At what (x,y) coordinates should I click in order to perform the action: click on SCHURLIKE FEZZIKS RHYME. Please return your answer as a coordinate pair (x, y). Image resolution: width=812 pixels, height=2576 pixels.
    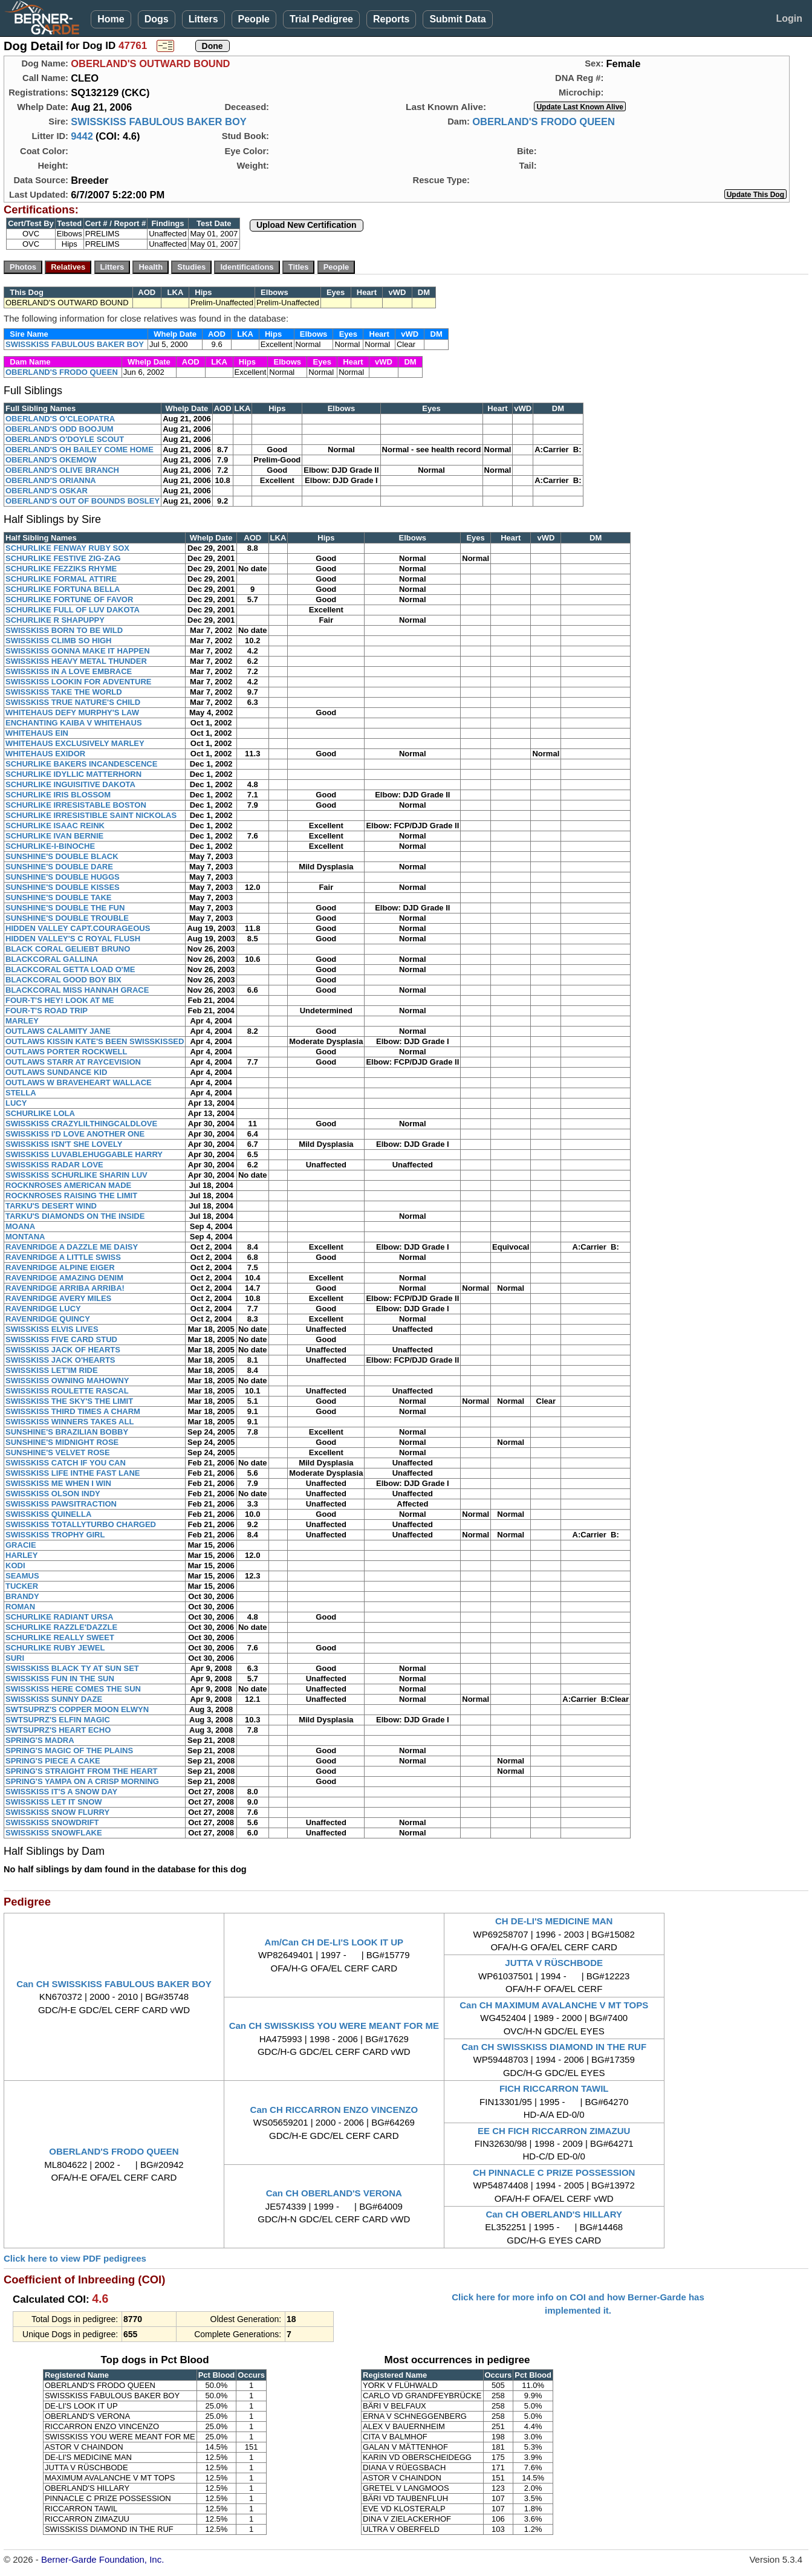
    Looking at the image, I should click on (61, 568).